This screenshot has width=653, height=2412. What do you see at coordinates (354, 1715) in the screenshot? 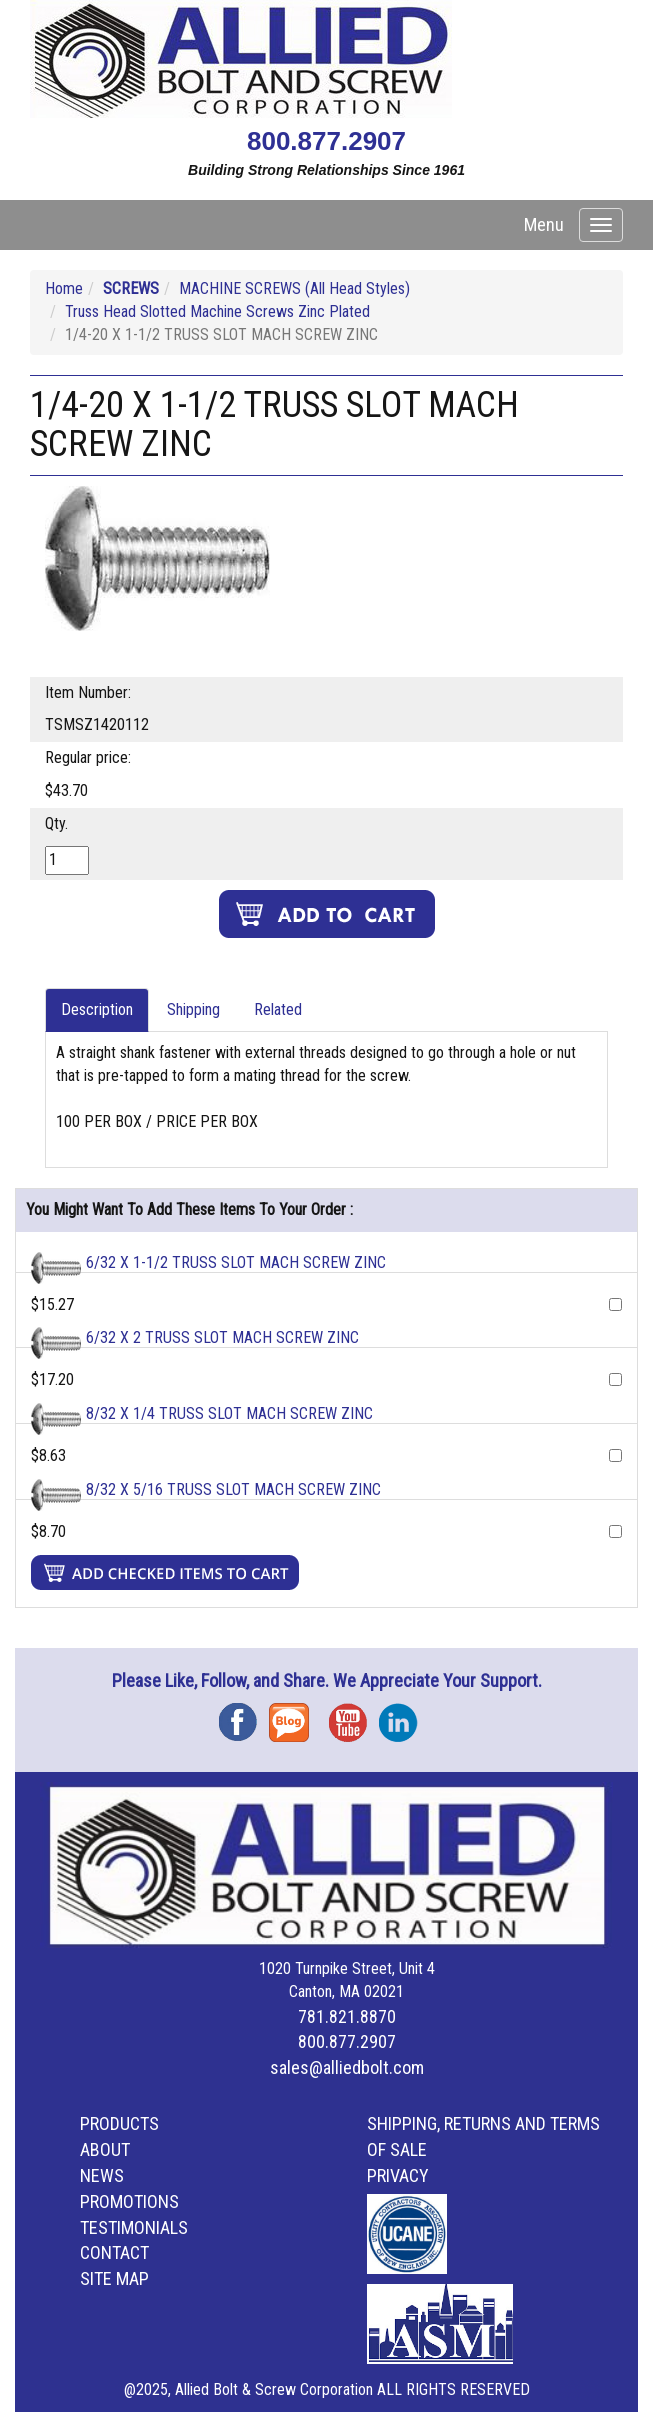
I see `YouTube` at bounding box center [354, 1715].